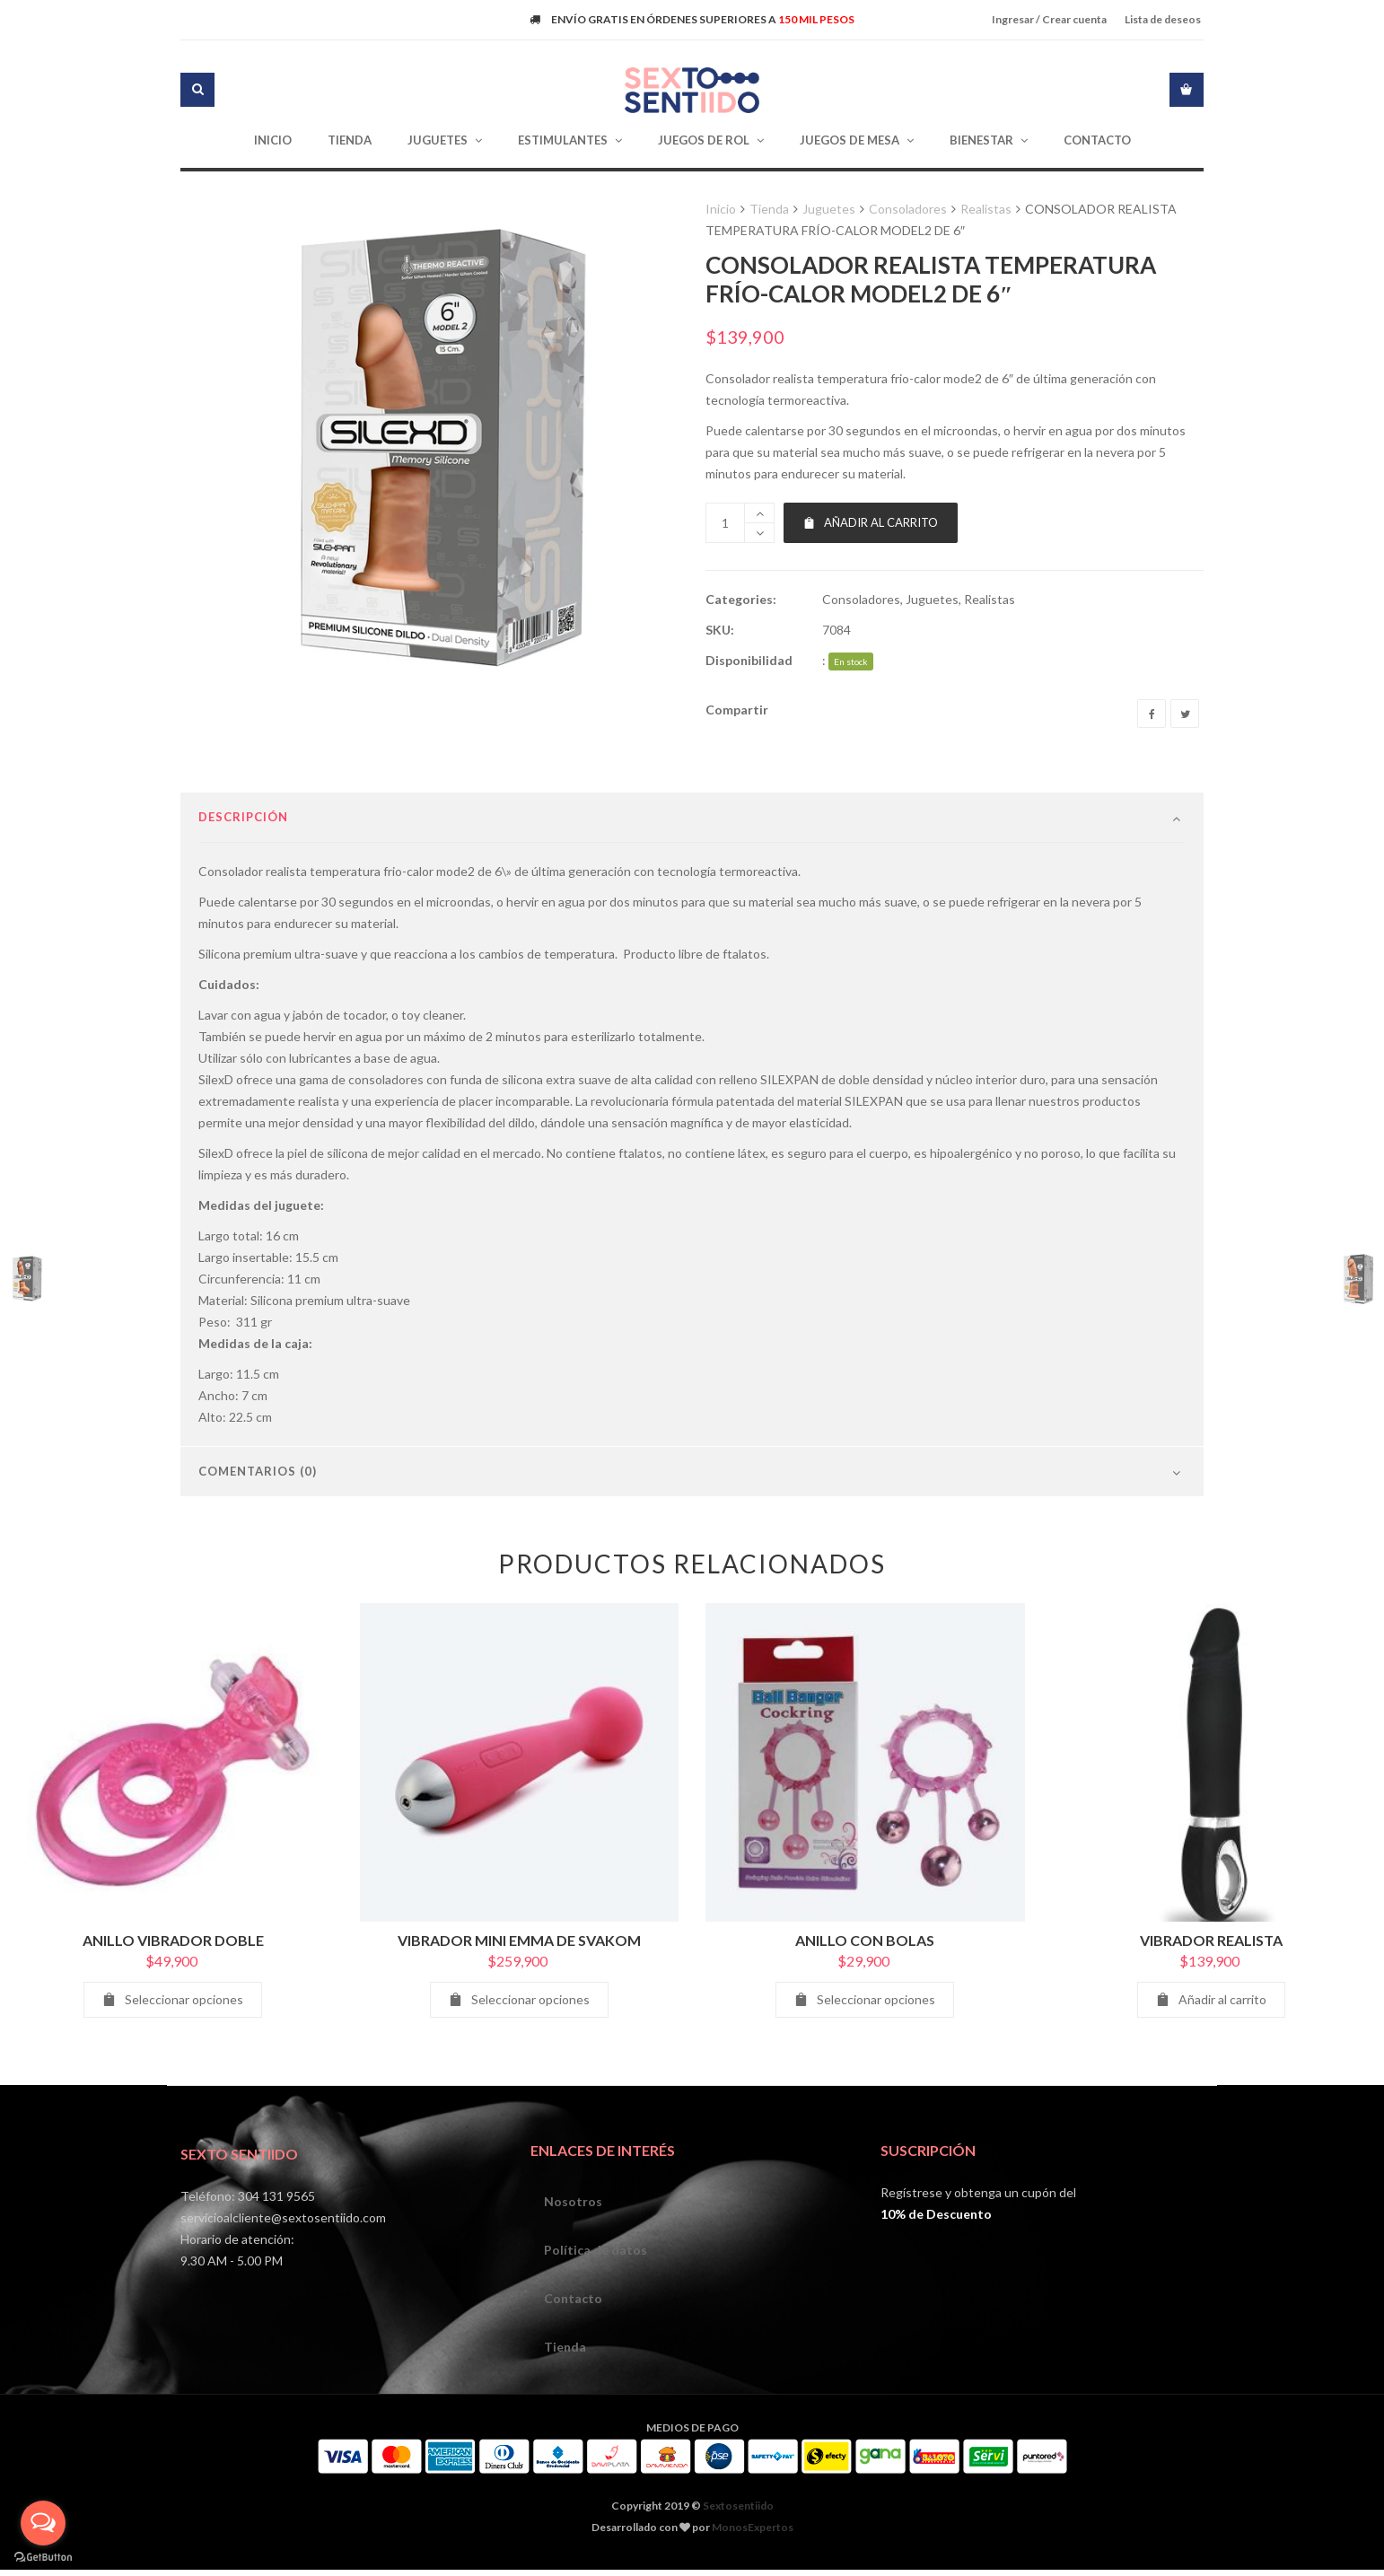  Describe the element at coordinates (738, 2553) in the screenshot. I see `Sextosentiido` at that location.